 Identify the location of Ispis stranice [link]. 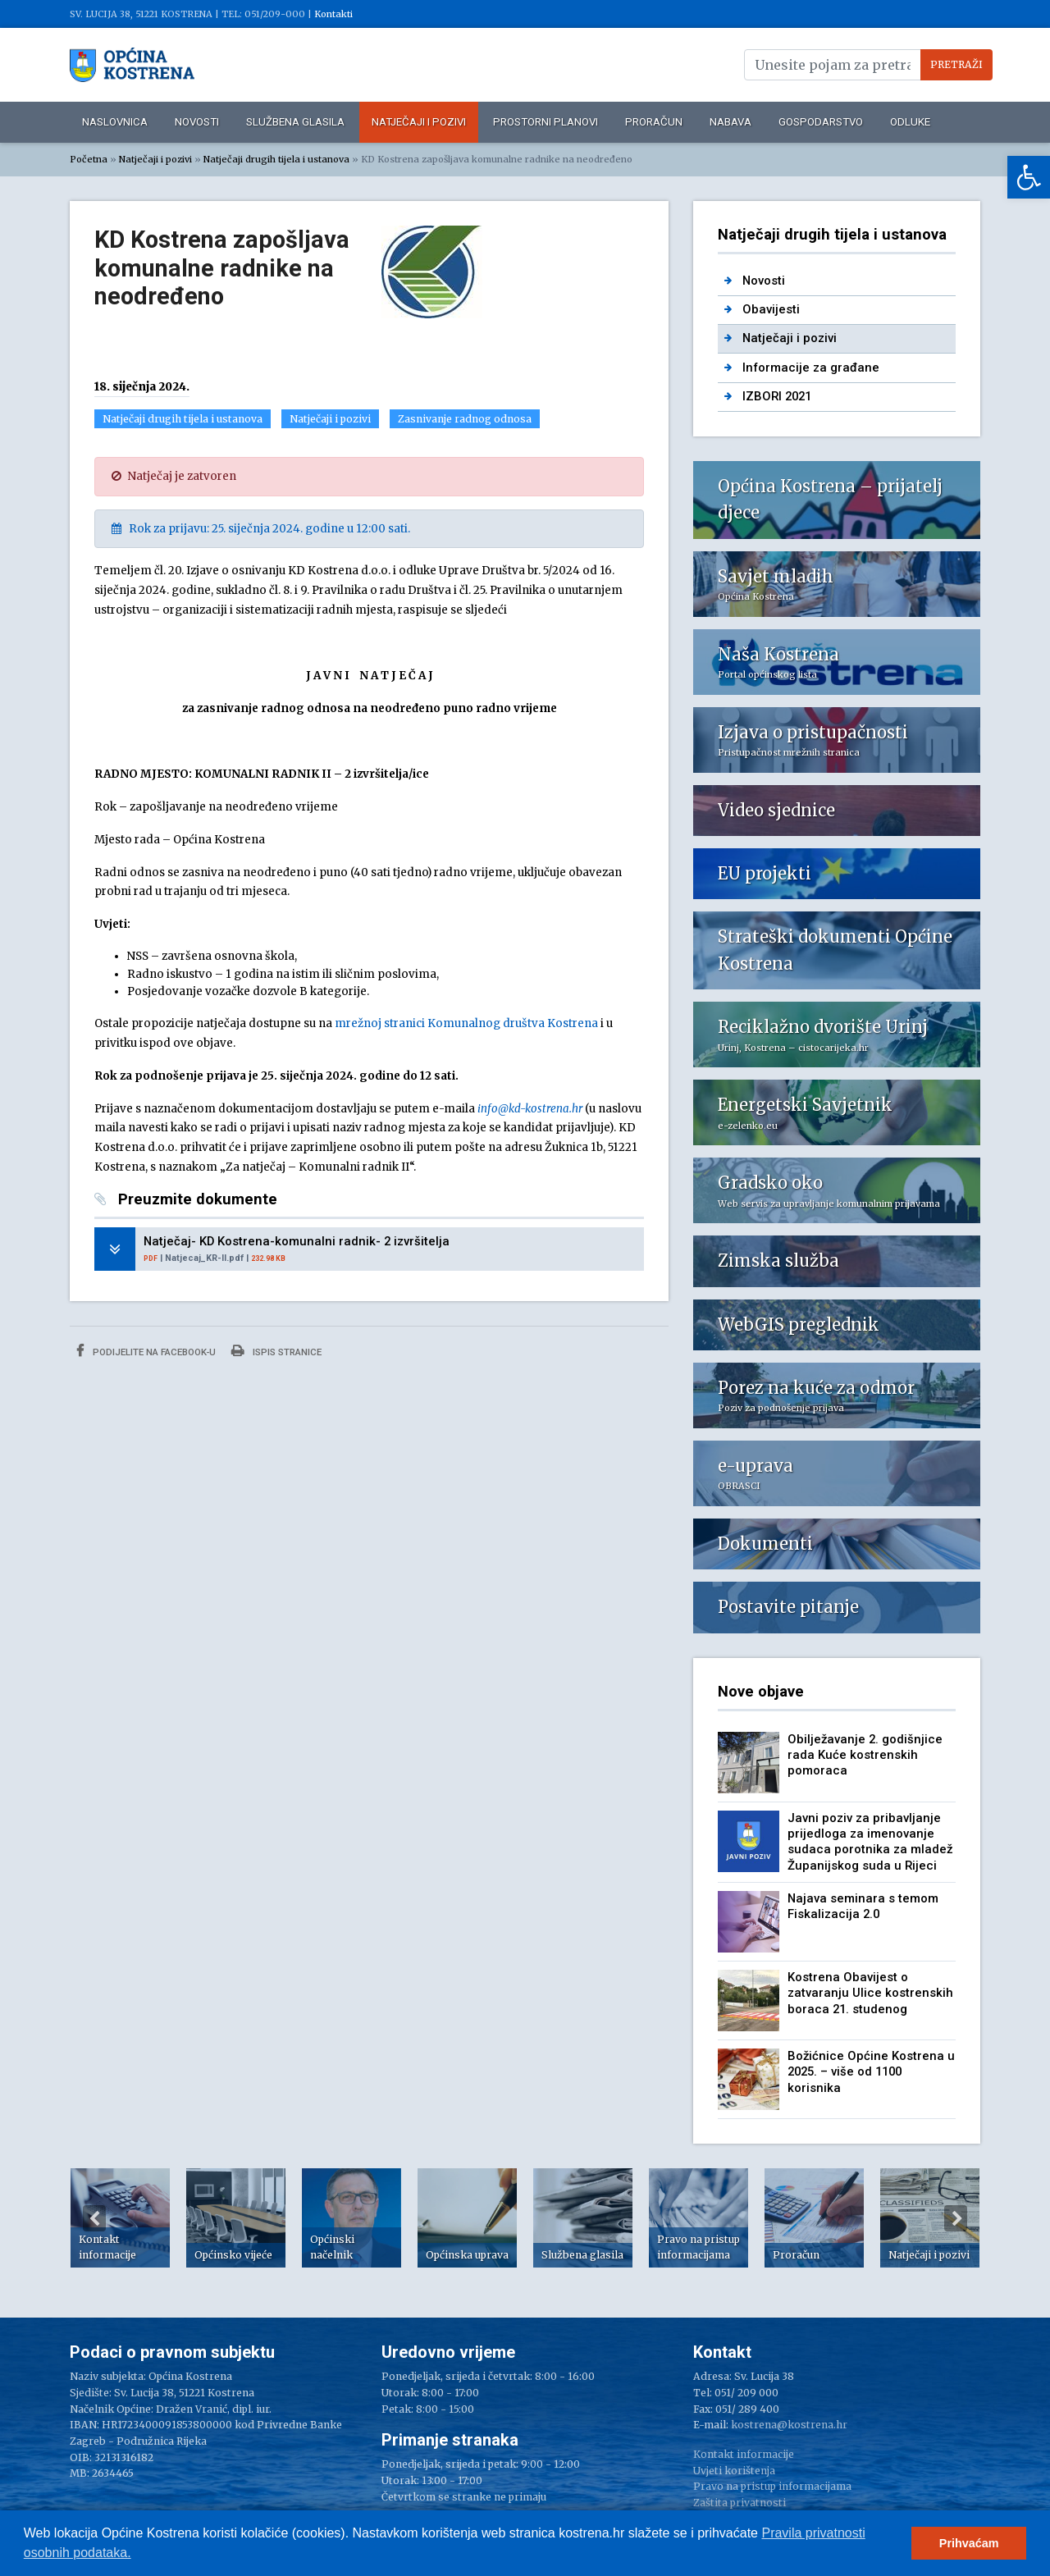
(276, 1351).